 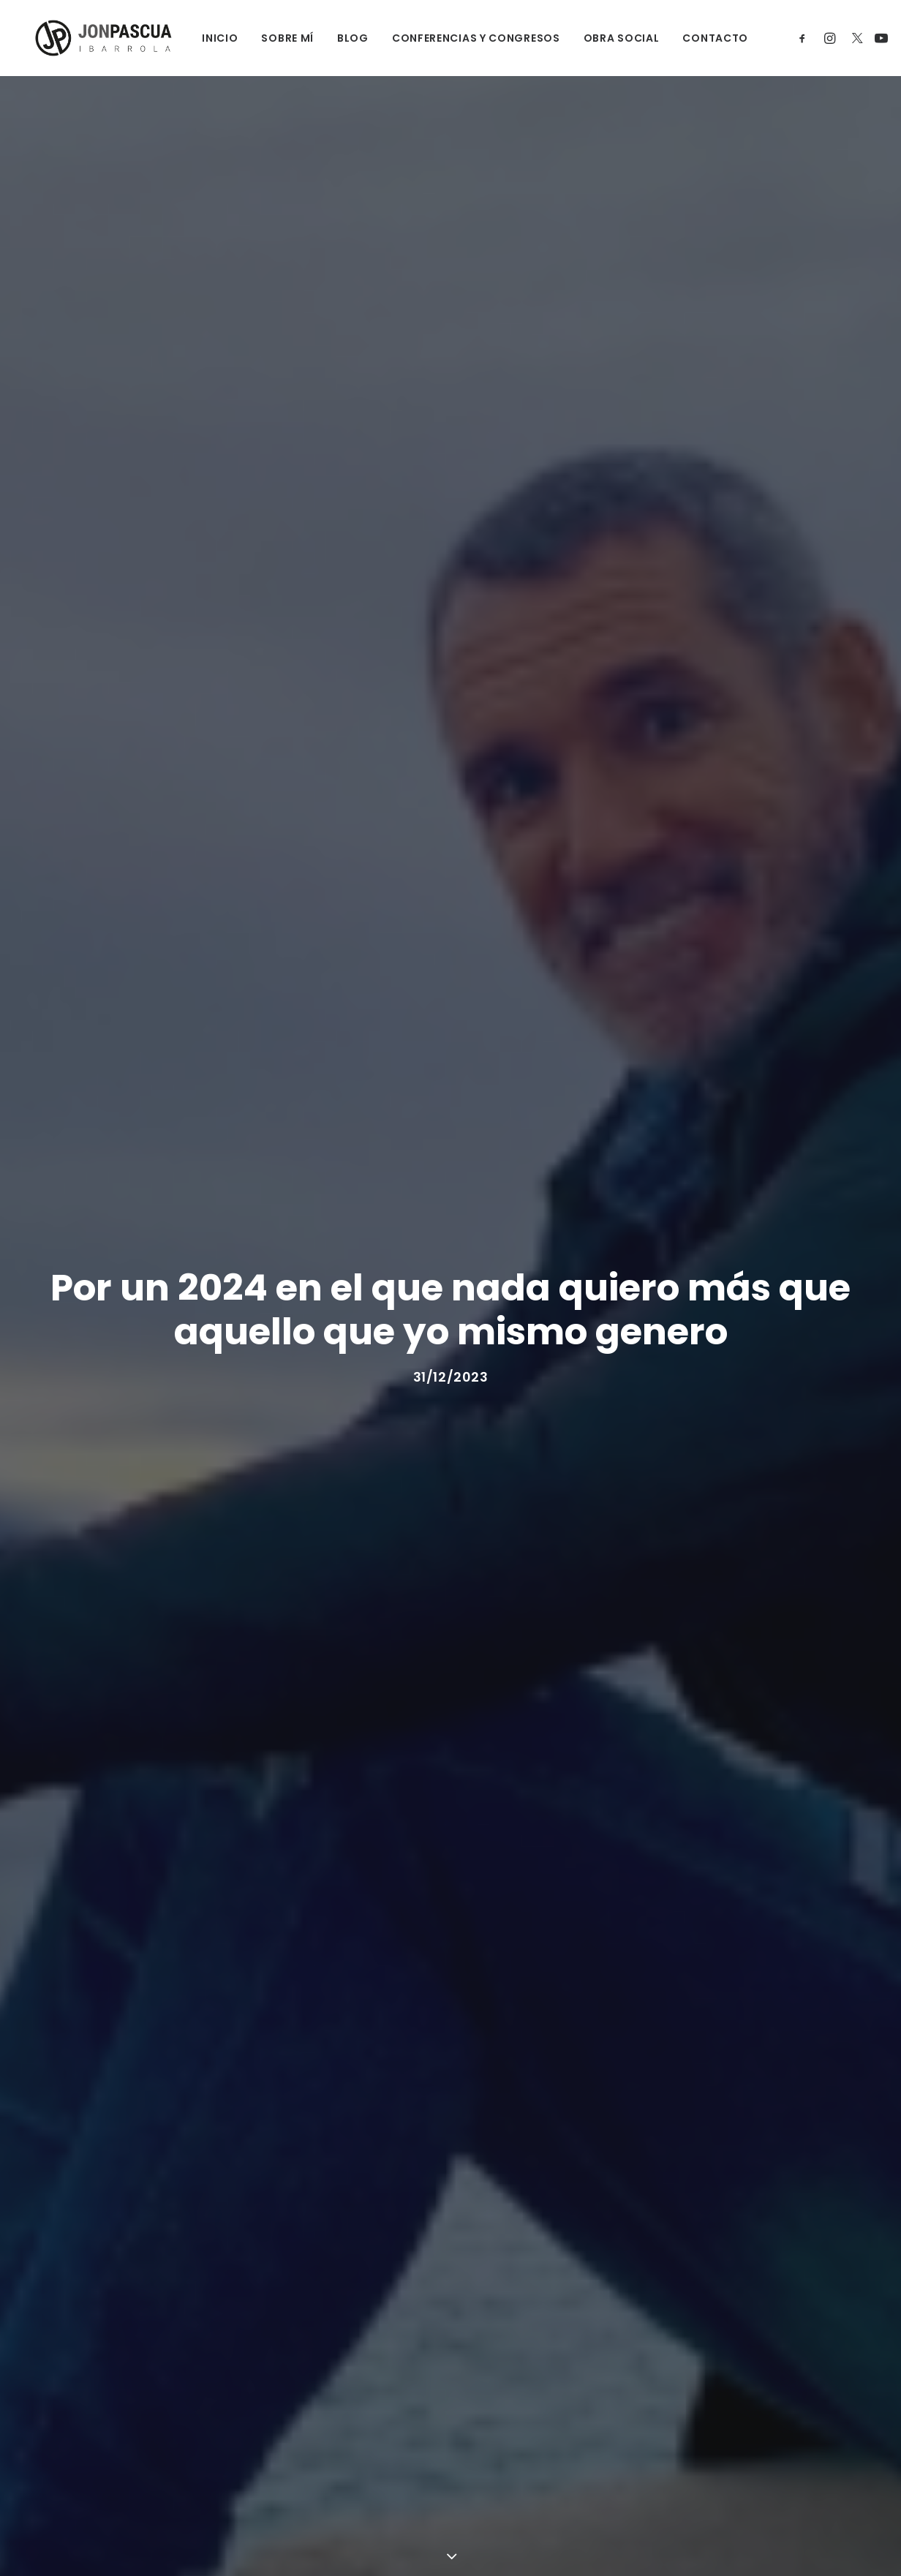 What do you see at coordinates (342, 38) in the screenshot?
I see `BLOG` at bounding box center [342, 38].